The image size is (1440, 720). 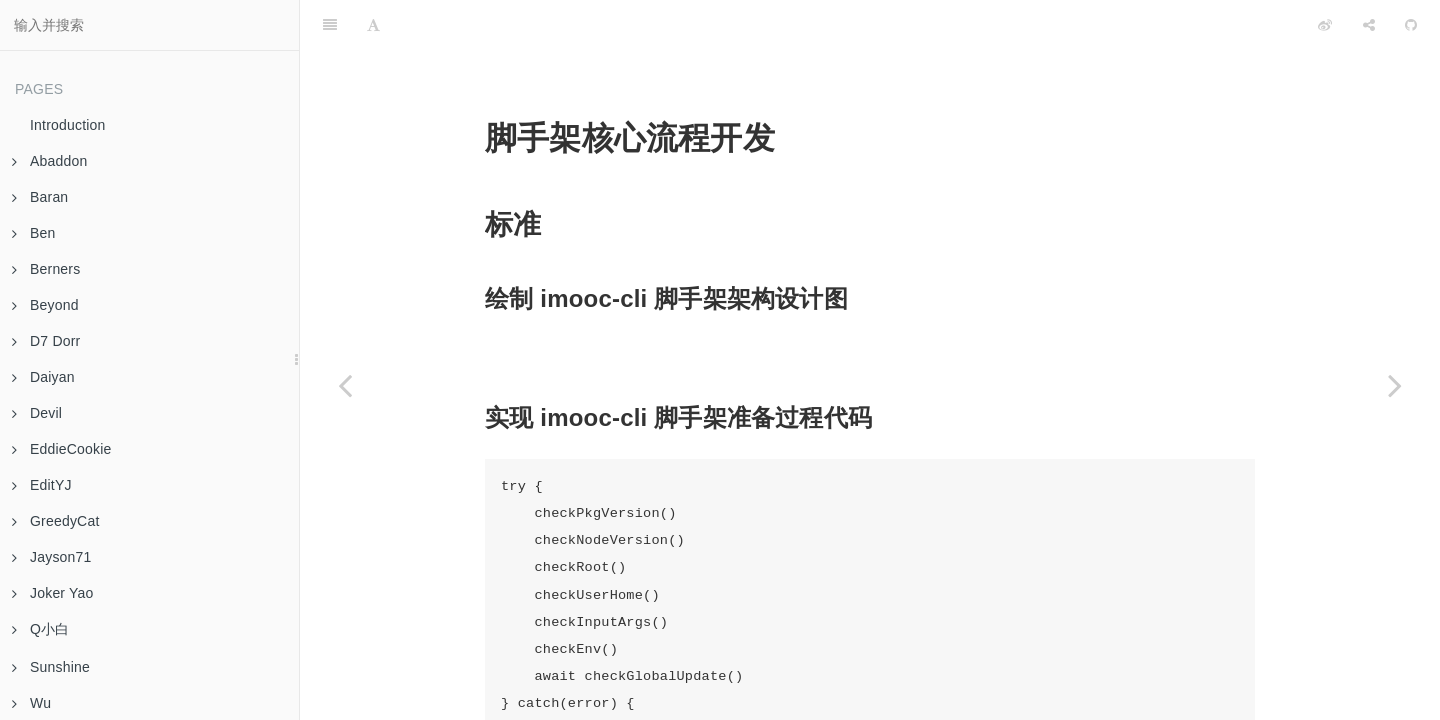 What do you see at coordinates (53, 593) in the screenshot?
I see `Joker Yao` at bounding box center [53, 593].